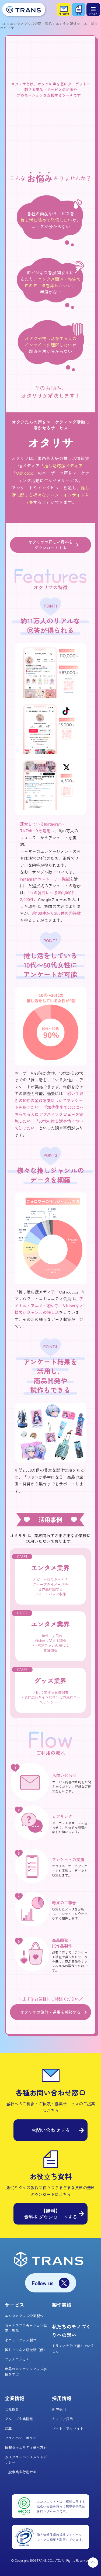 Image resolution: width=101 pixels, height=2576 pixels. I want to click on 小ロットグッズ製作, so click(20, 2340).